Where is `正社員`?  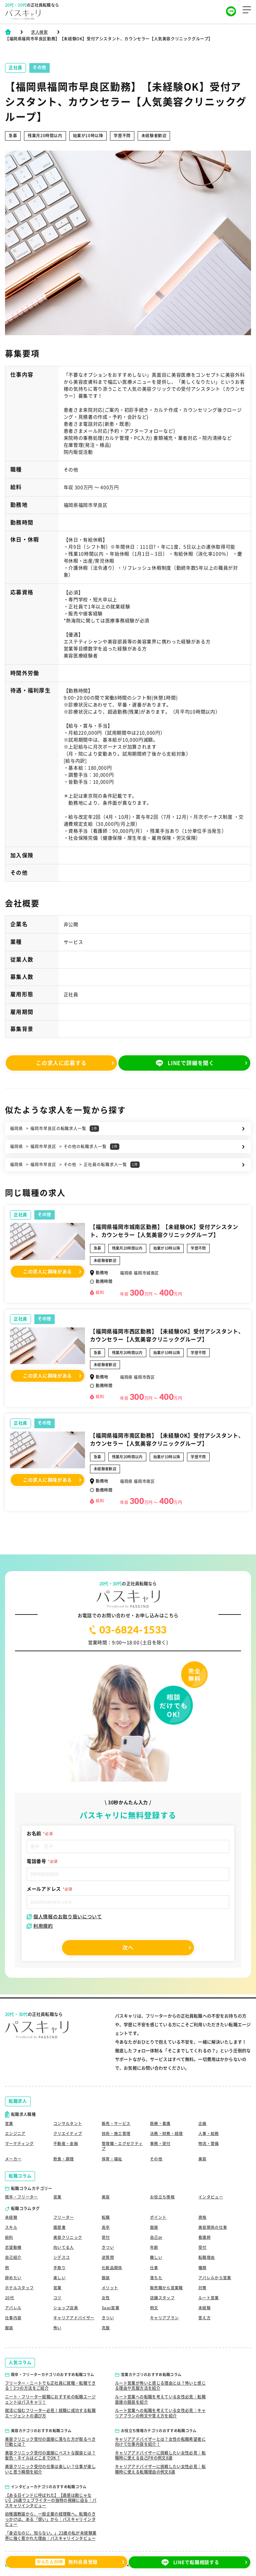
正社員 is located at coordinates (20, 1215).